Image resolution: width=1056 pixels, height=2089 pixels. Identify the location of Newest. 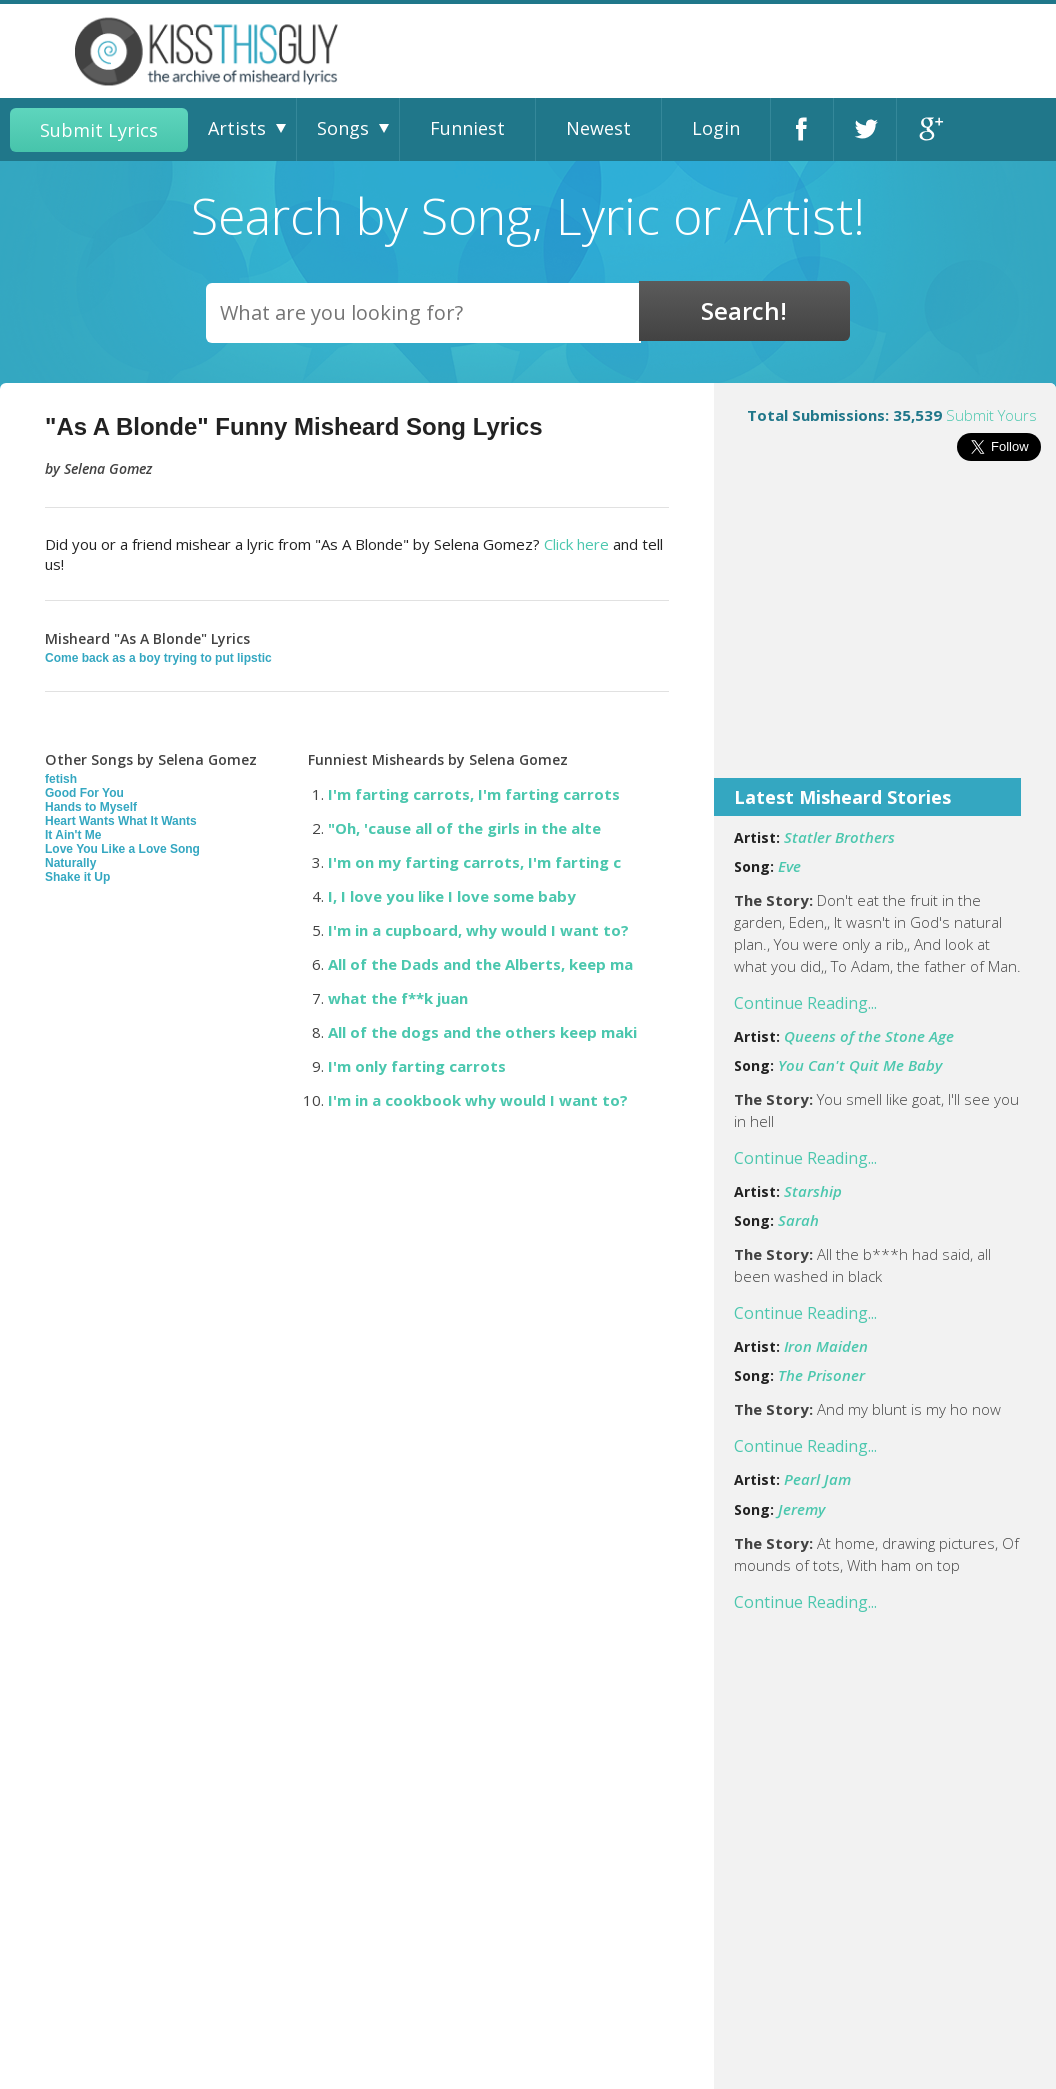
(598, 128).